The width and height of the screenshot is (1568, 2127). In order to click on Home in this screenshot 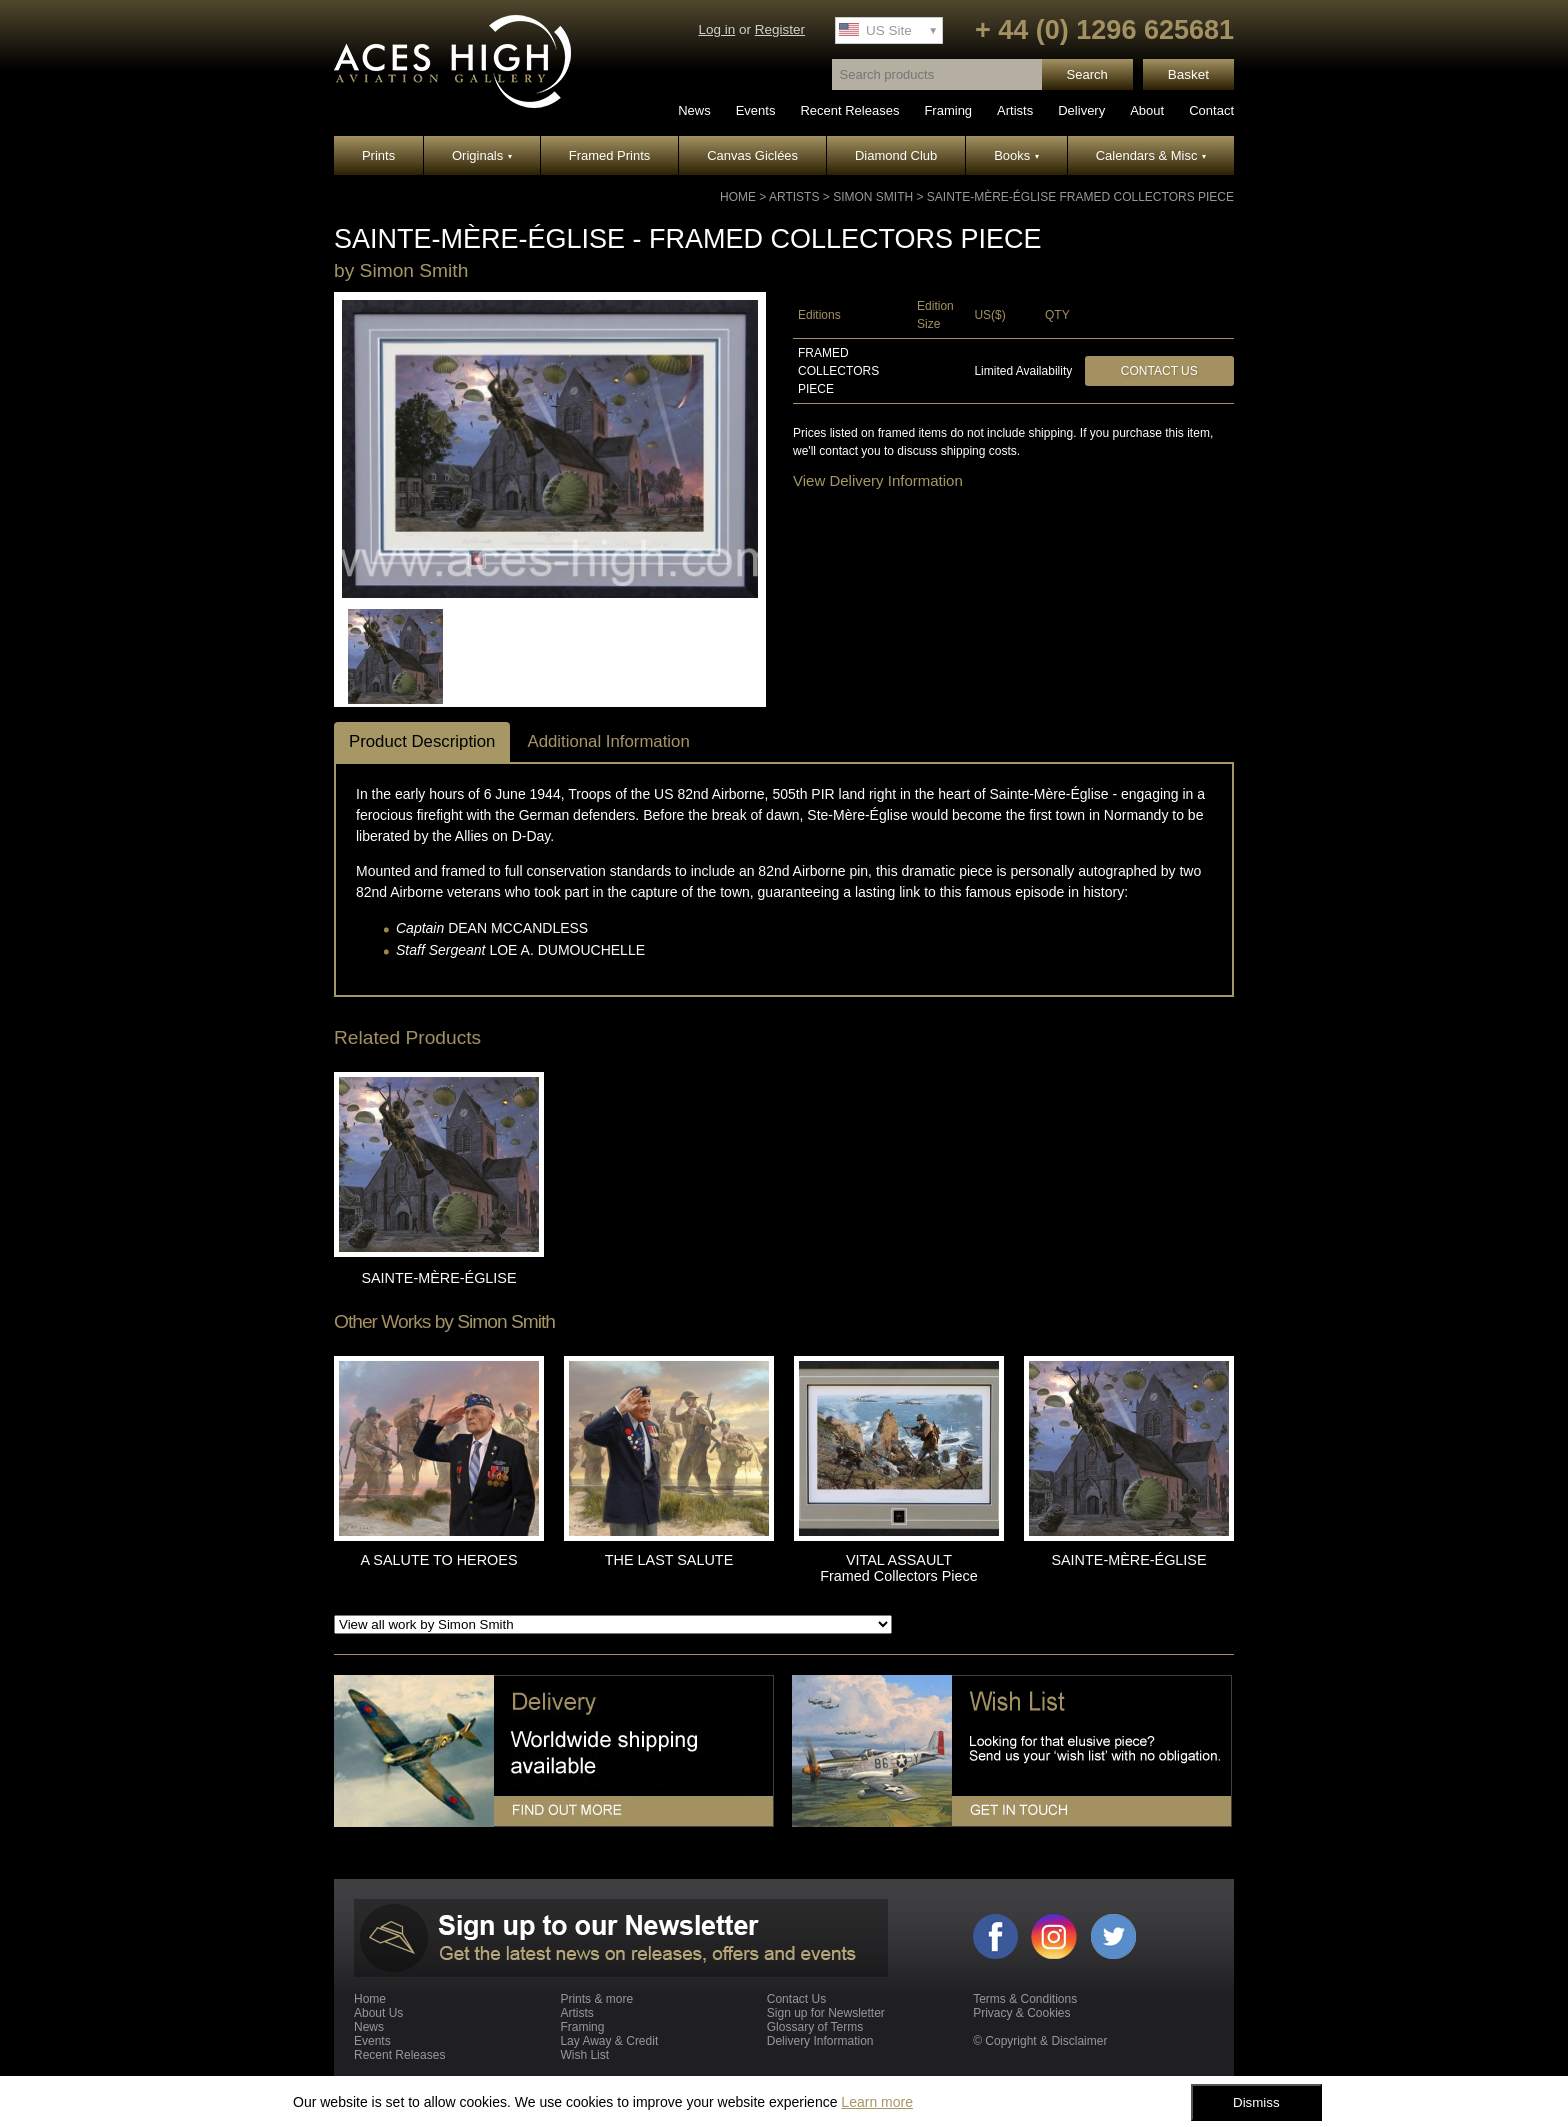, I will do `click(738, 197)`.